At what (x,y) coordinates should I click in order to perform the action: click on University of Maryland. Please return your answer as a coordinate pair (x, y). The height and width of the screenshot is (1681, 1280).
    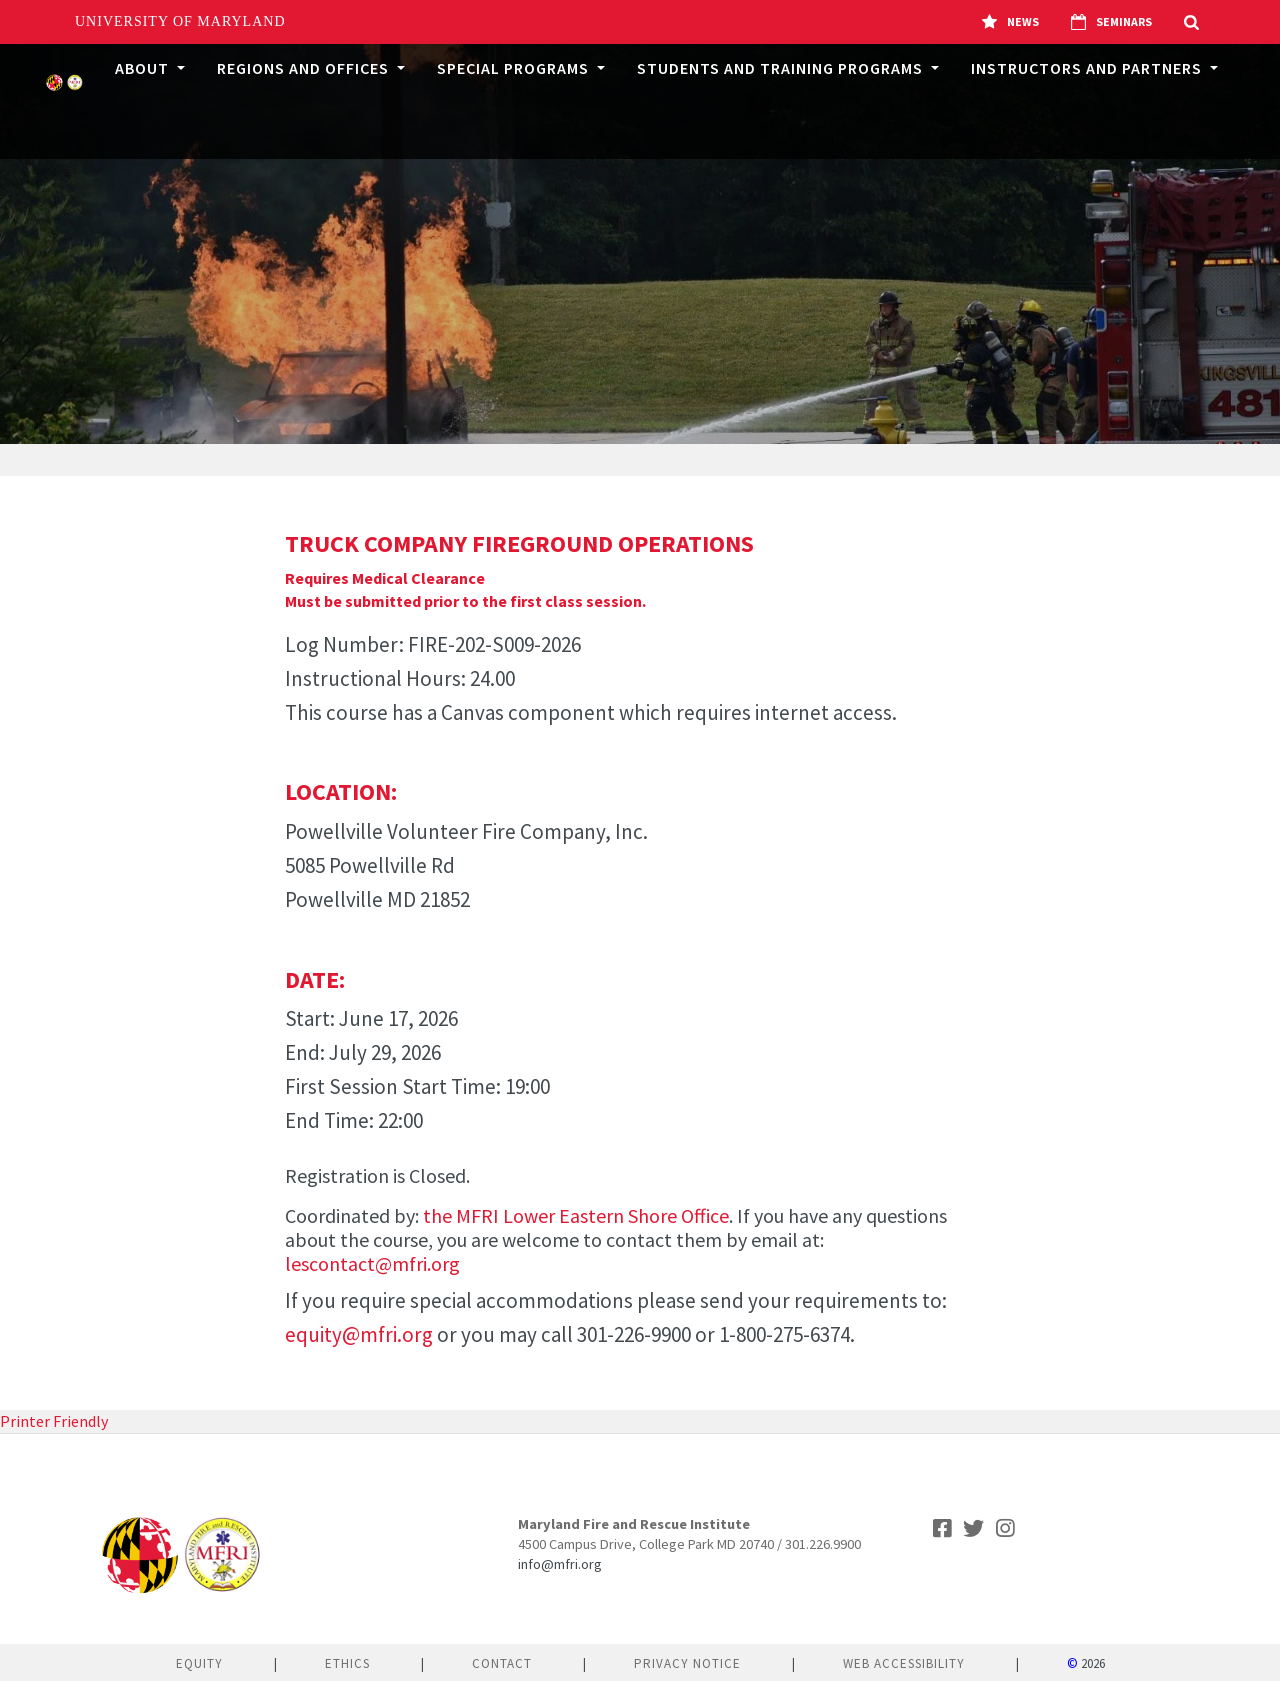
    Looking at the image, I should click on (180, 21).